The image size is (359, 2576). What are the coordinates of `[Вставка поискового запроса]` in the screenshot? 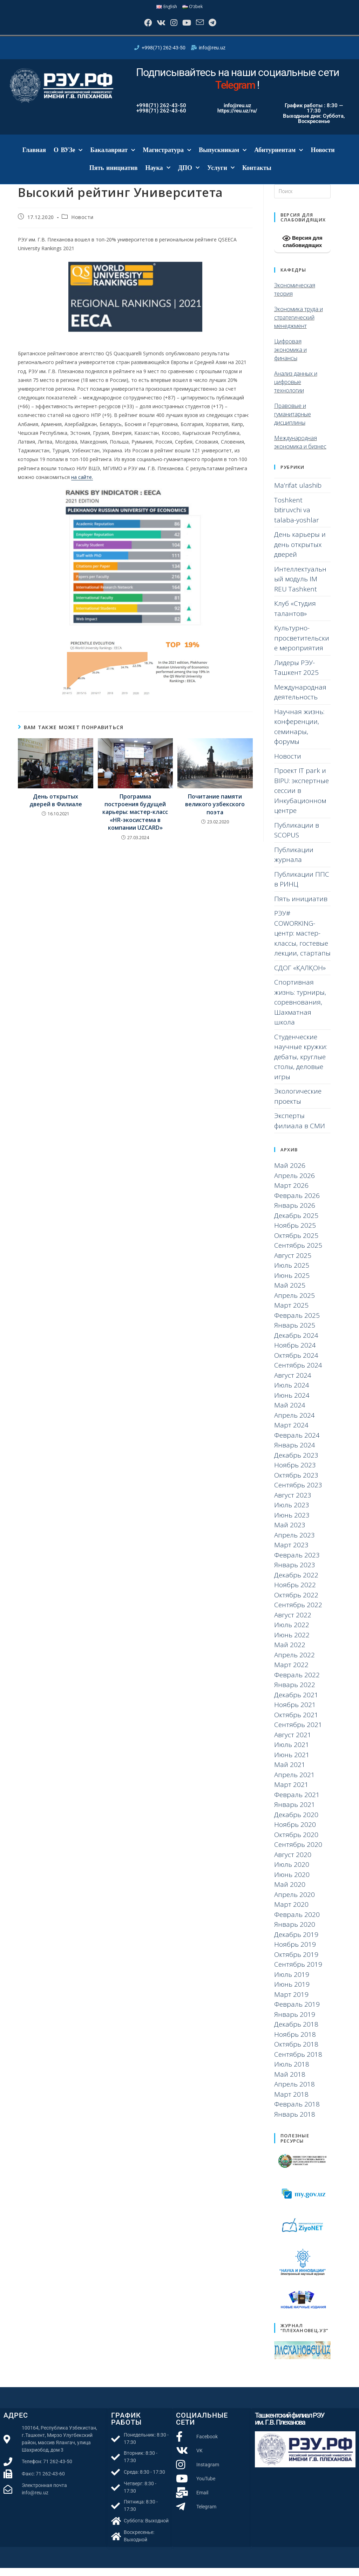 It's located at (302, 199).